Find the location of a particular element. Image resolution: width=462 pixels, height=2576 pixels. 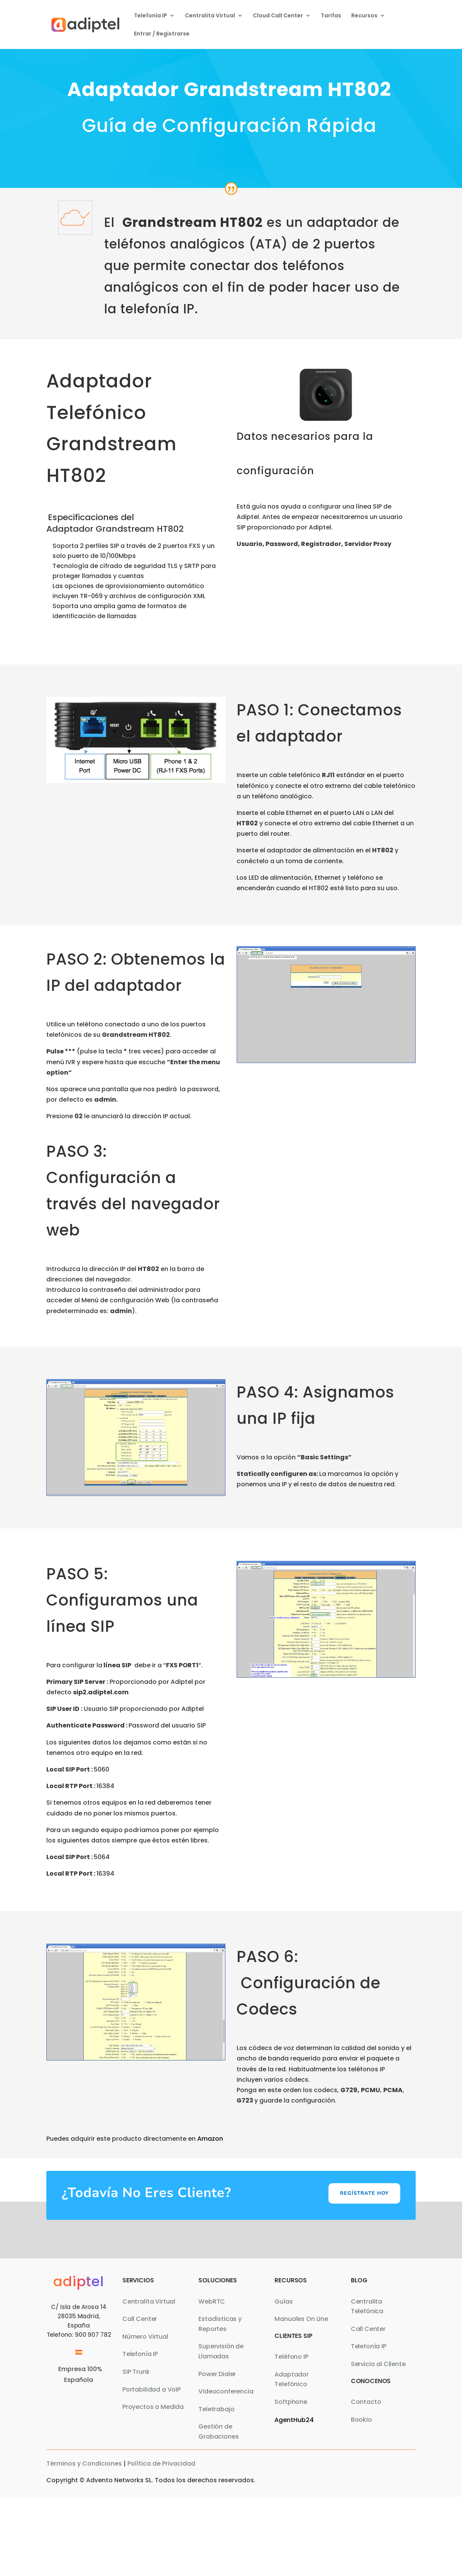

Telefonía IP is located at coordinates (150, 16).